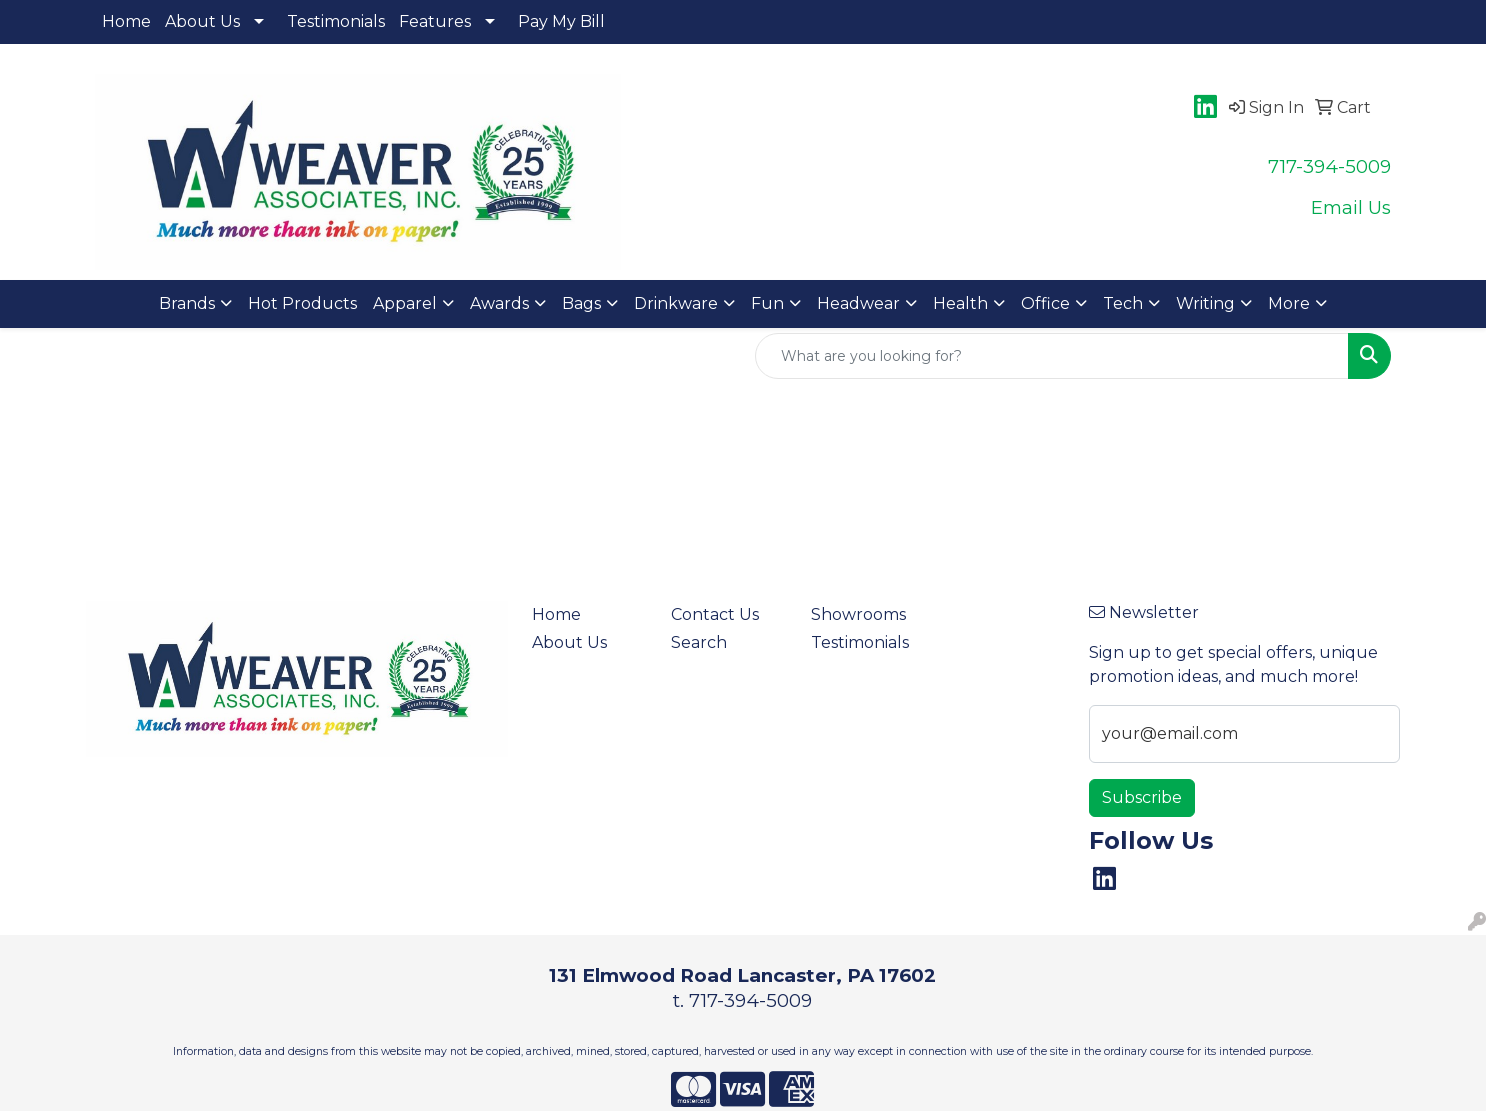 This screenshot has height=1111, width=1486. Describe the element at coordinates (202, 21) in the screenshot. I see `About Us` at that location.